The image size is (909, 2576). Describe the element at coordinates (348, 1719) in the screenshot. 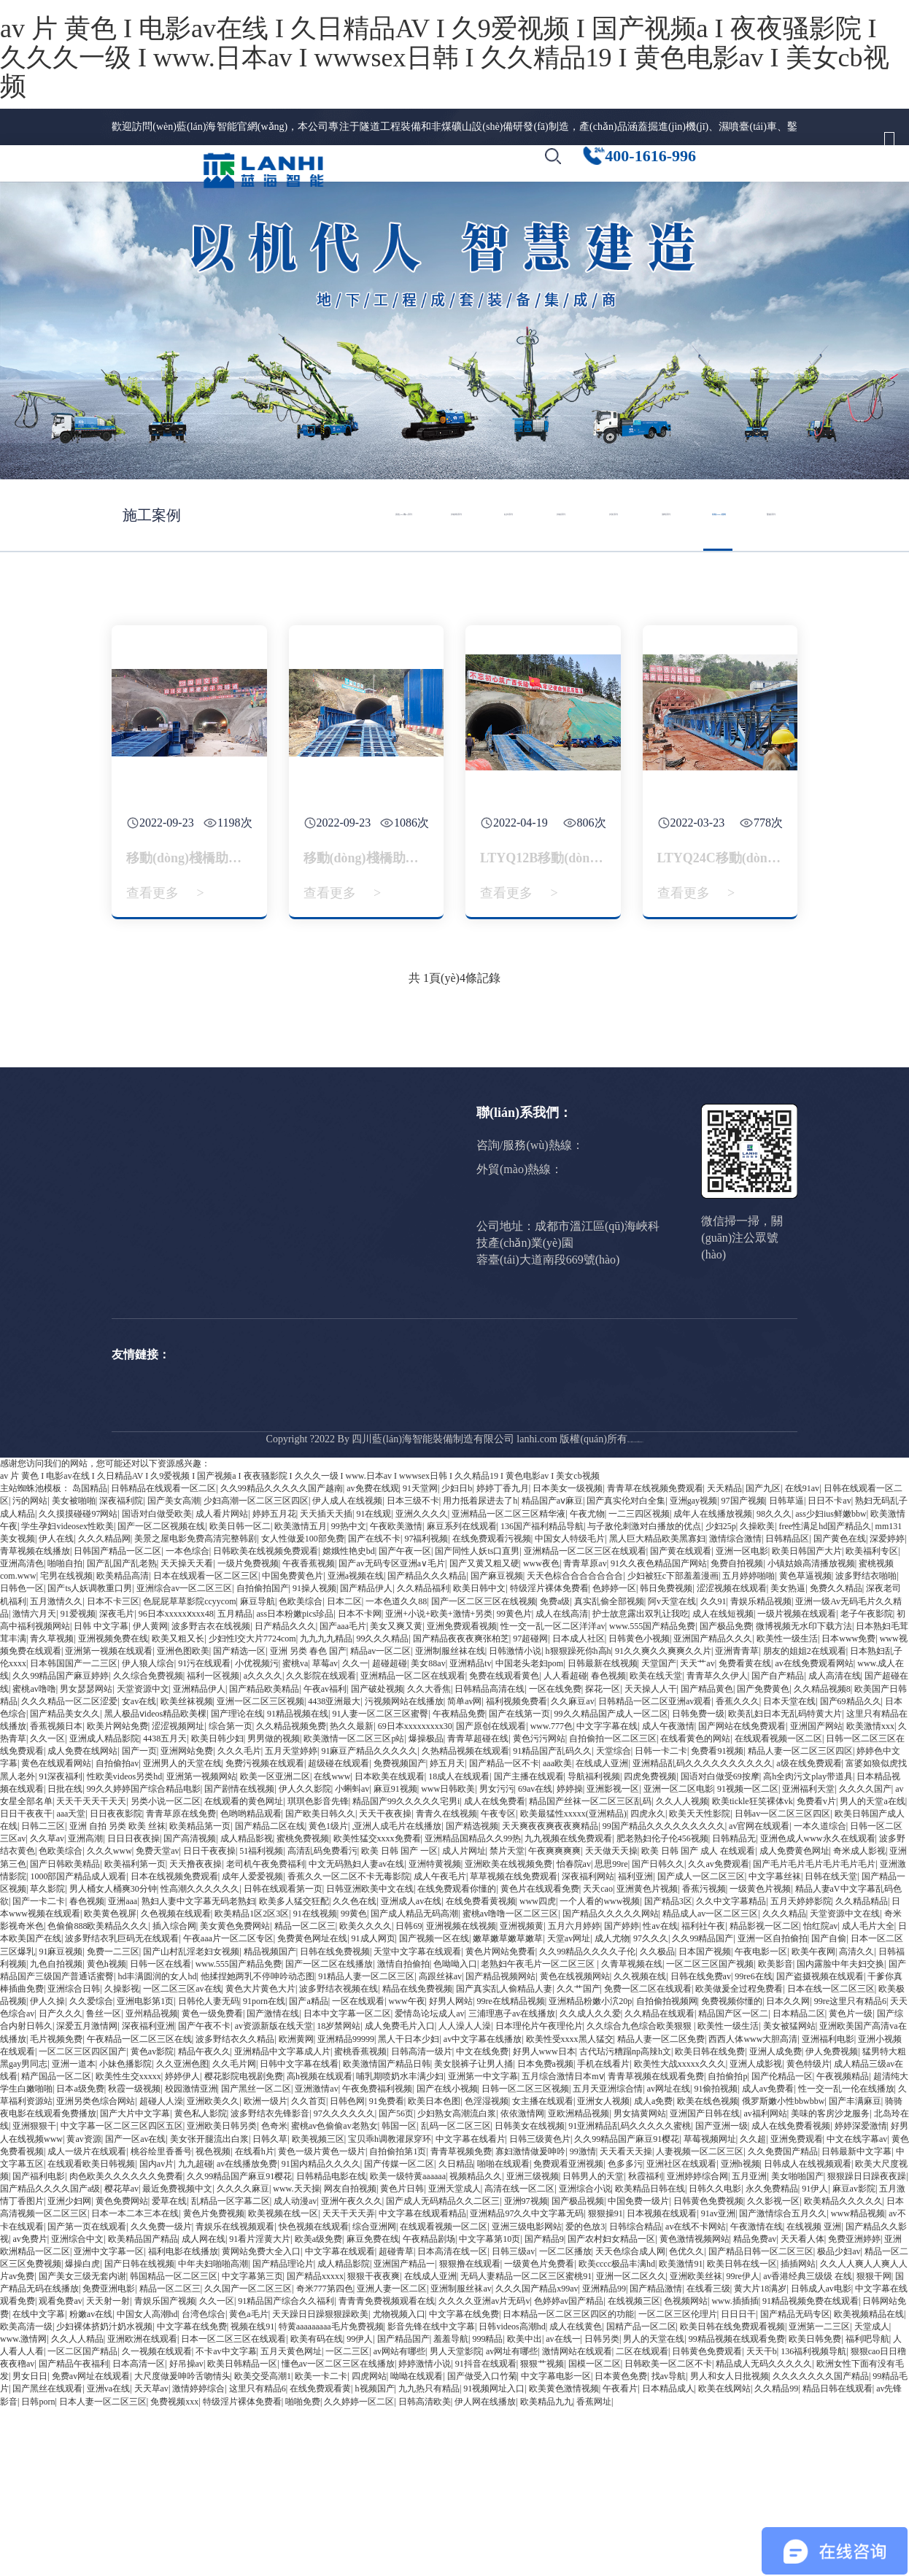

I see `嫦娥性艳史bd` at that location.